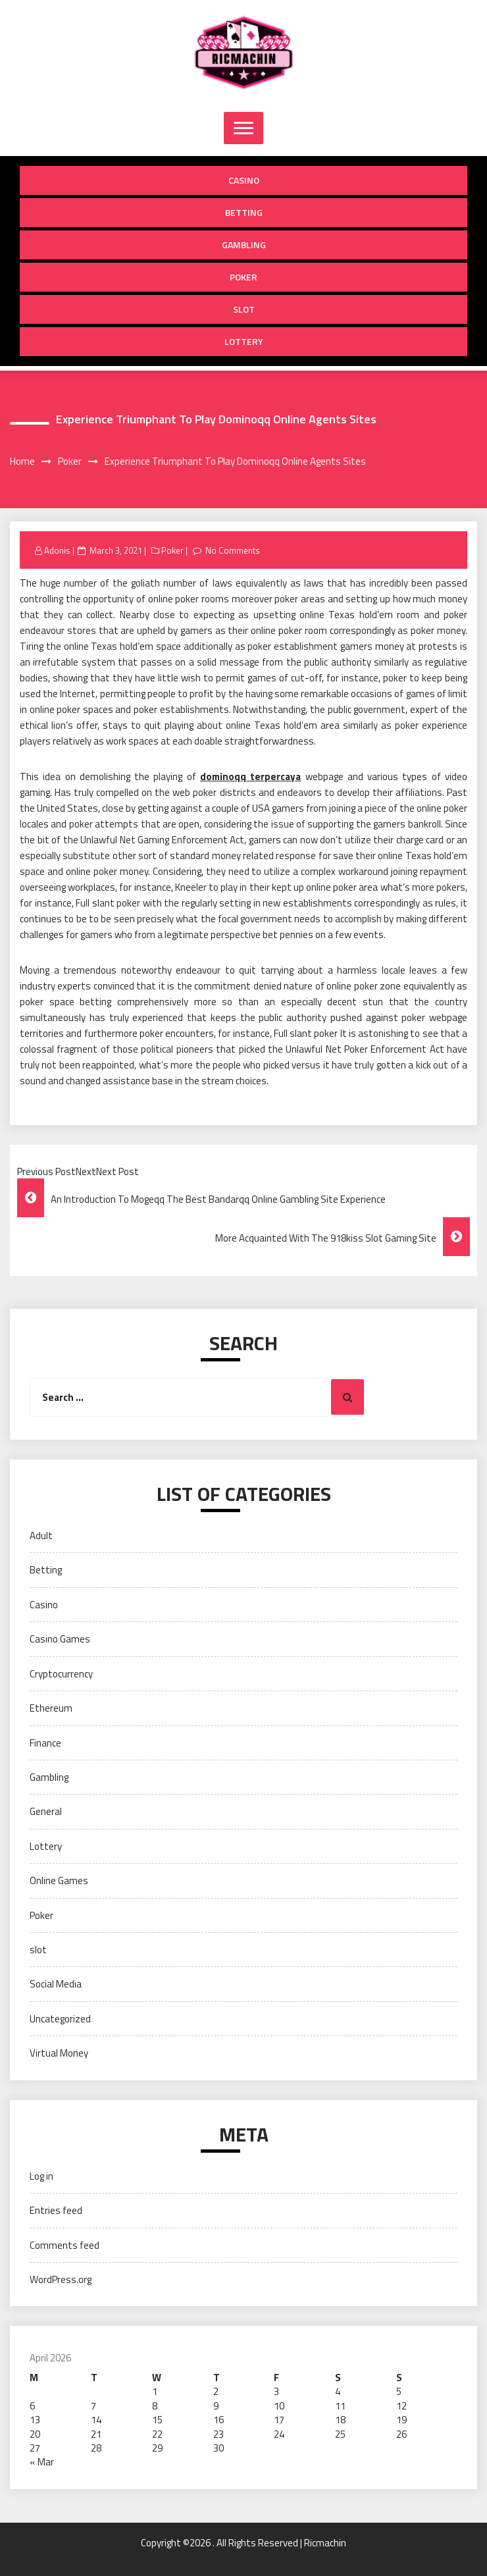 This screenshot has width=487, height=2576. Describe the element at coordinates (337, 2391) in the screenshot. I see `4 [Posts published on April 4, 2026]` at that location.